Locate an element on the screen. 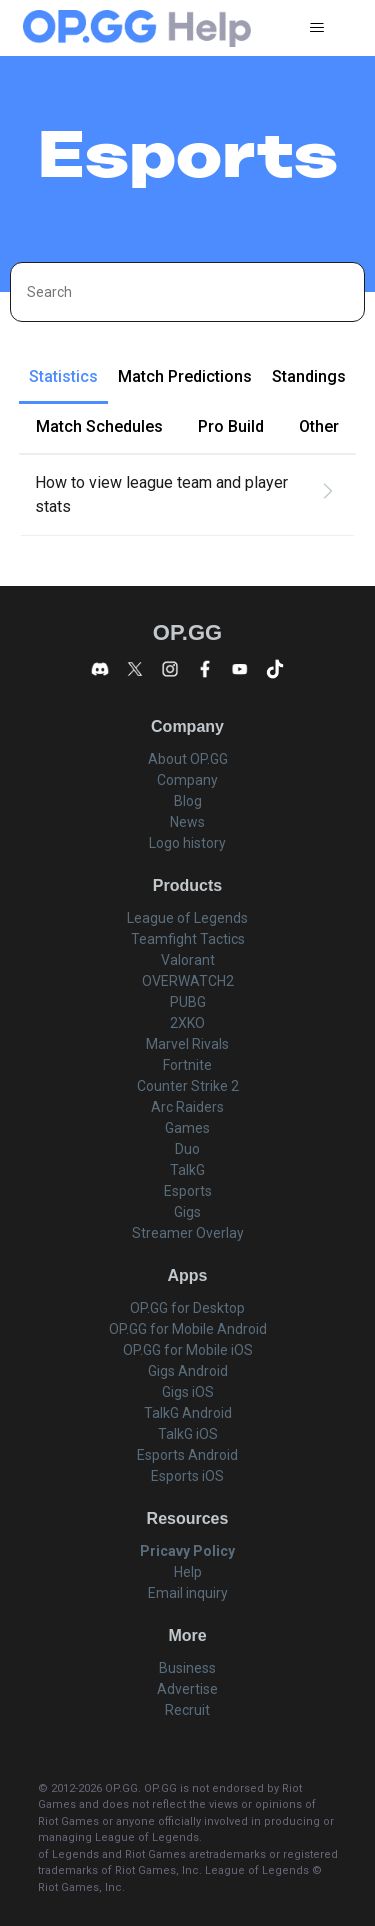  Business is located at coordinates (187, 1668).